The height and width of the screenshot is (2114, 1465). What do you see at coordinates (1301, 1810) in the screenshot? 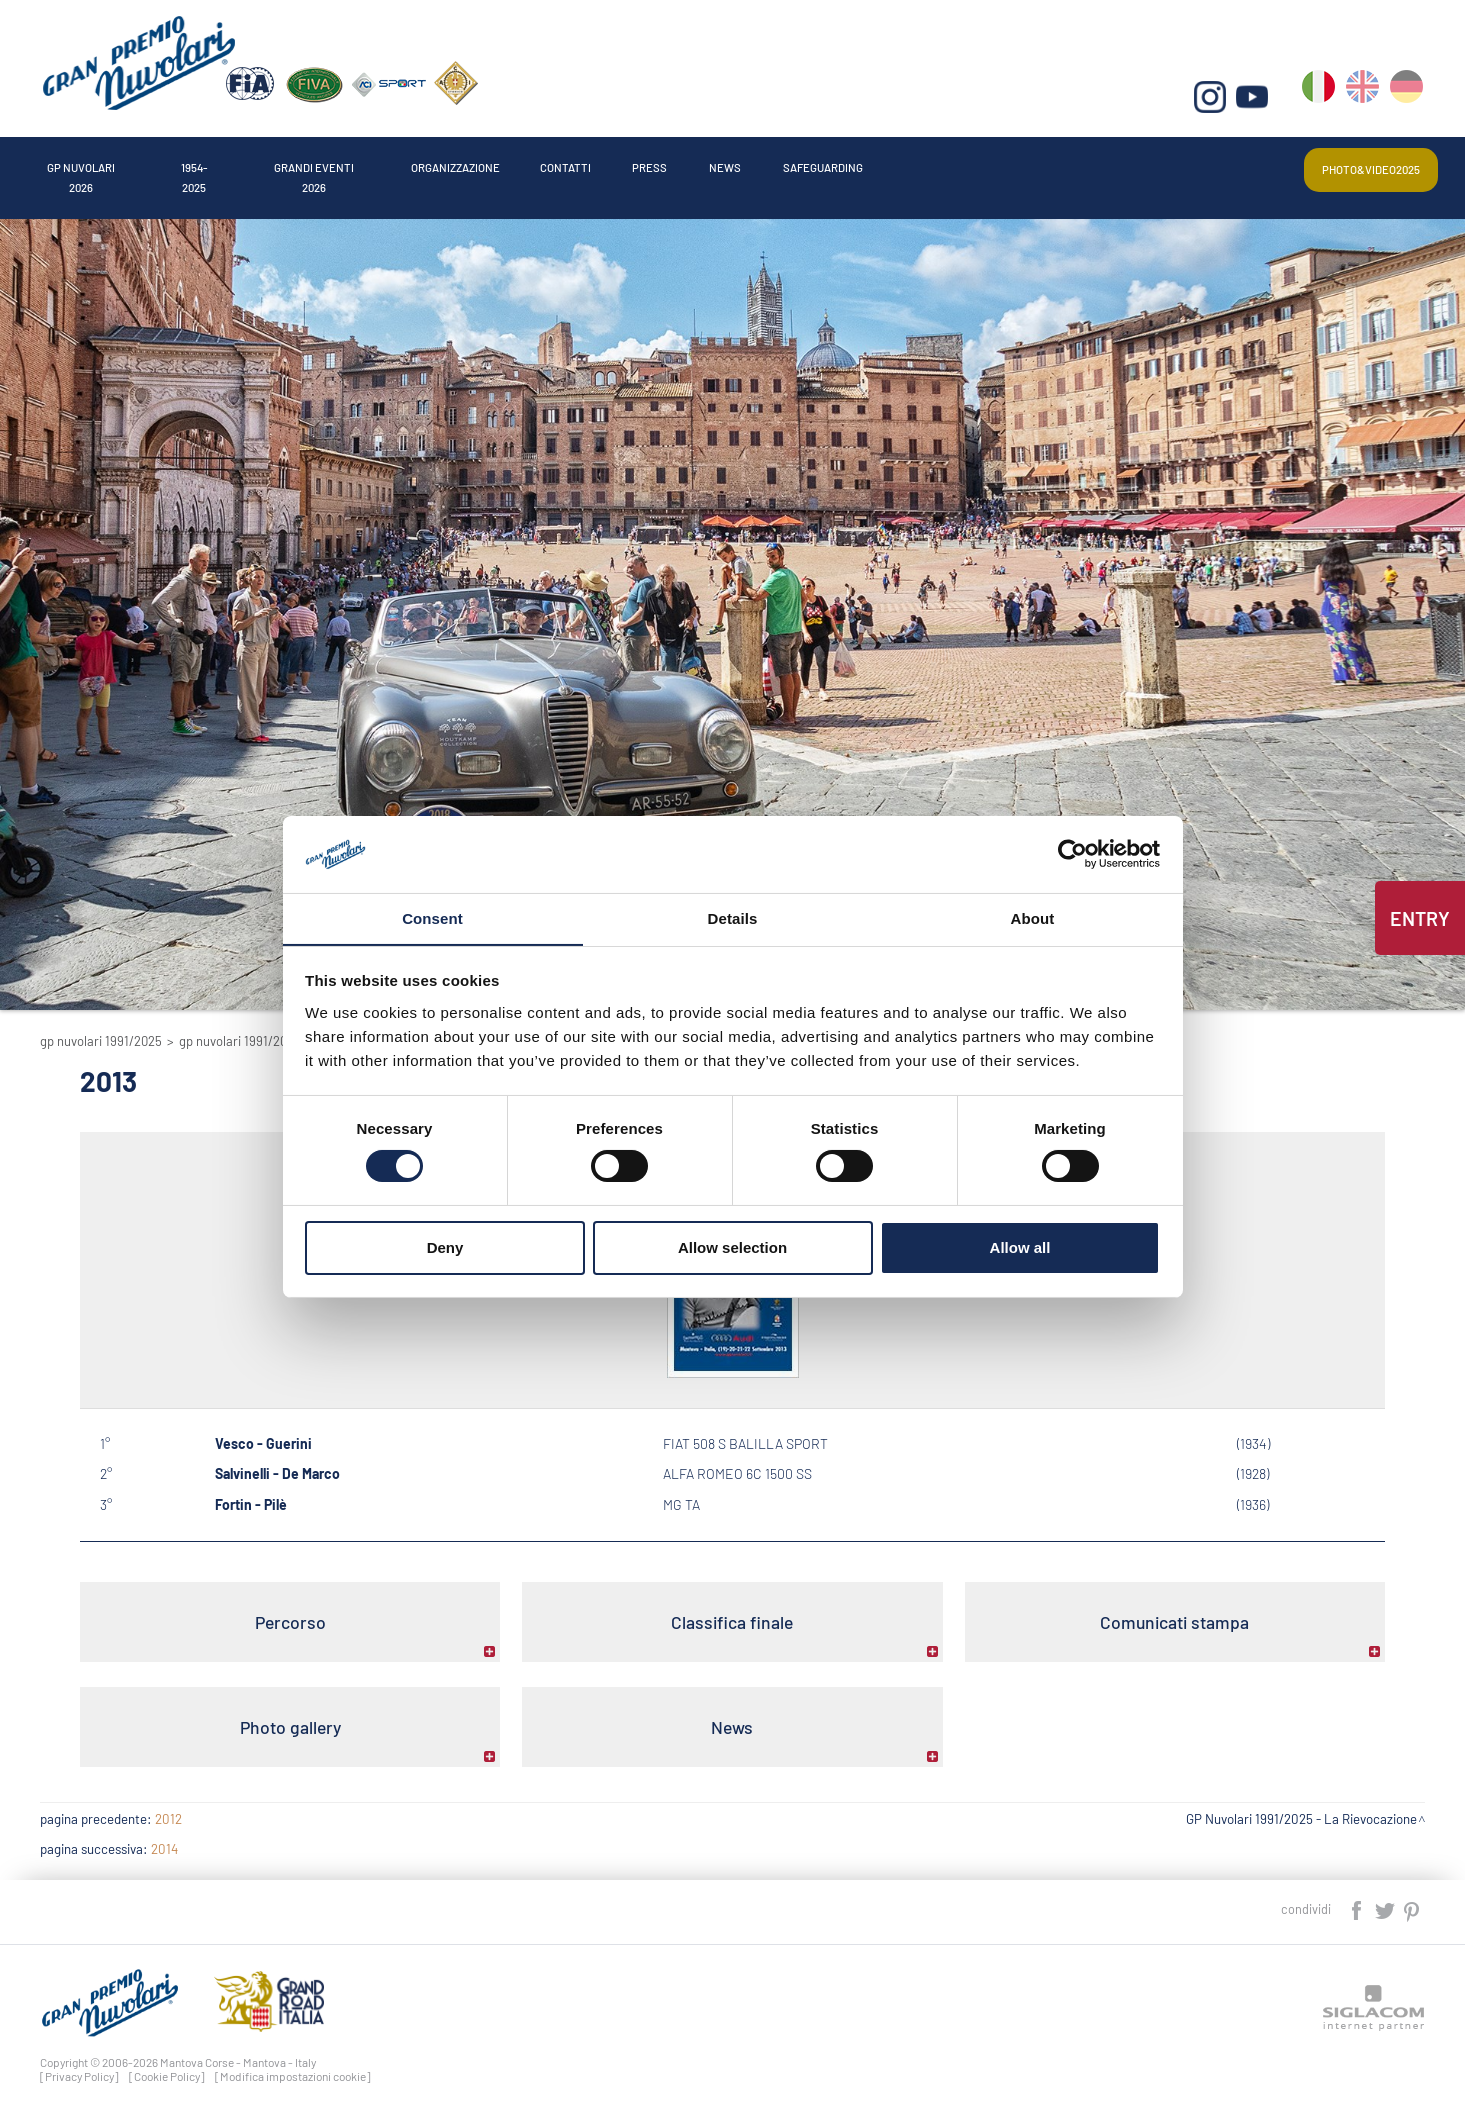
I see `GP Nuvolari 1991/2025 - La Rievocazione` at bounding box center [1301, 1810].